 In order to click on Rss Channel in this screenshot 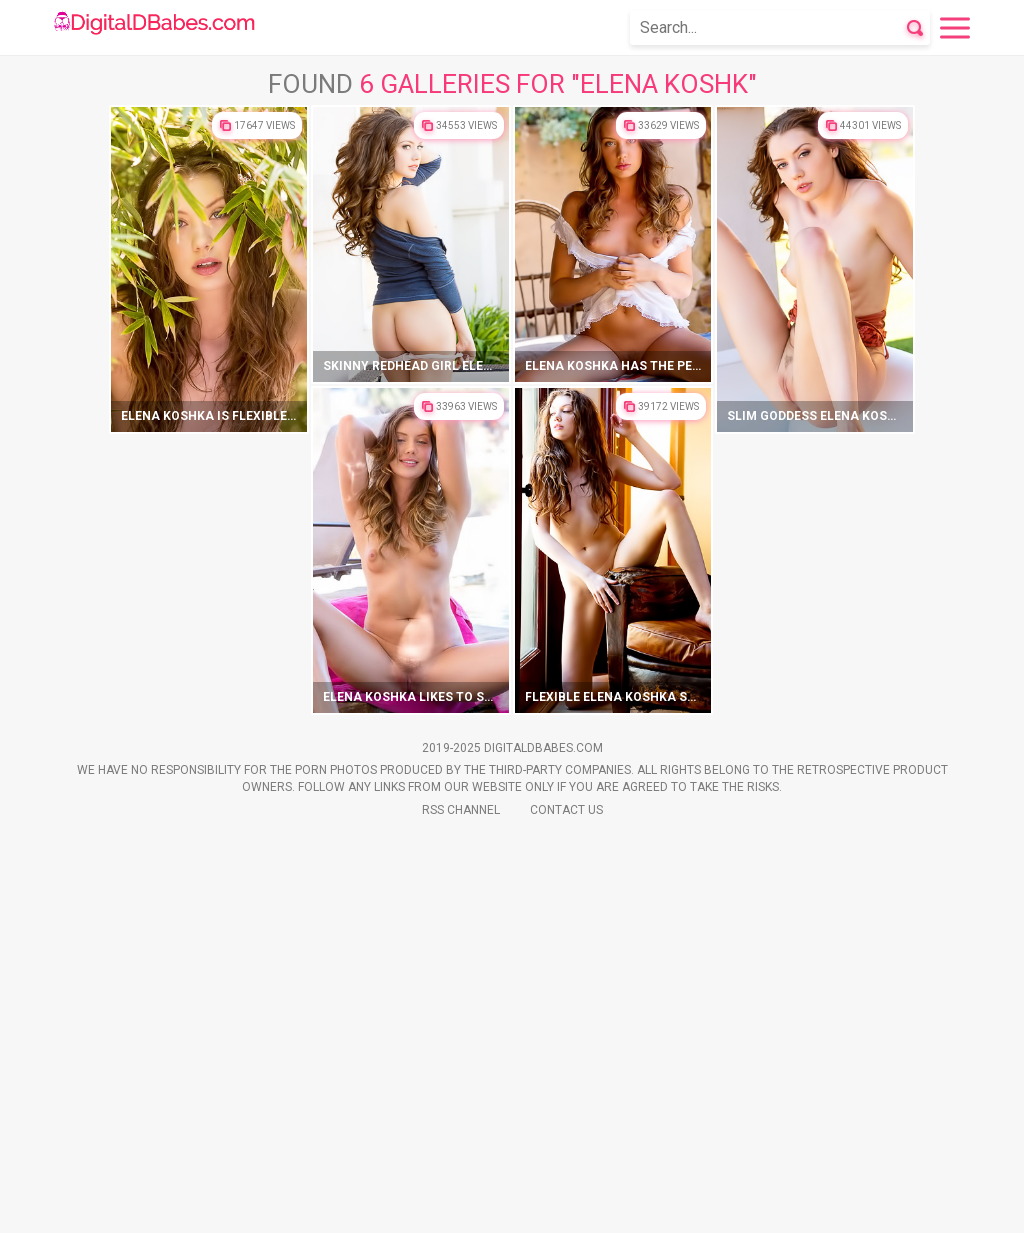, I will do `click(461, 1204)`.